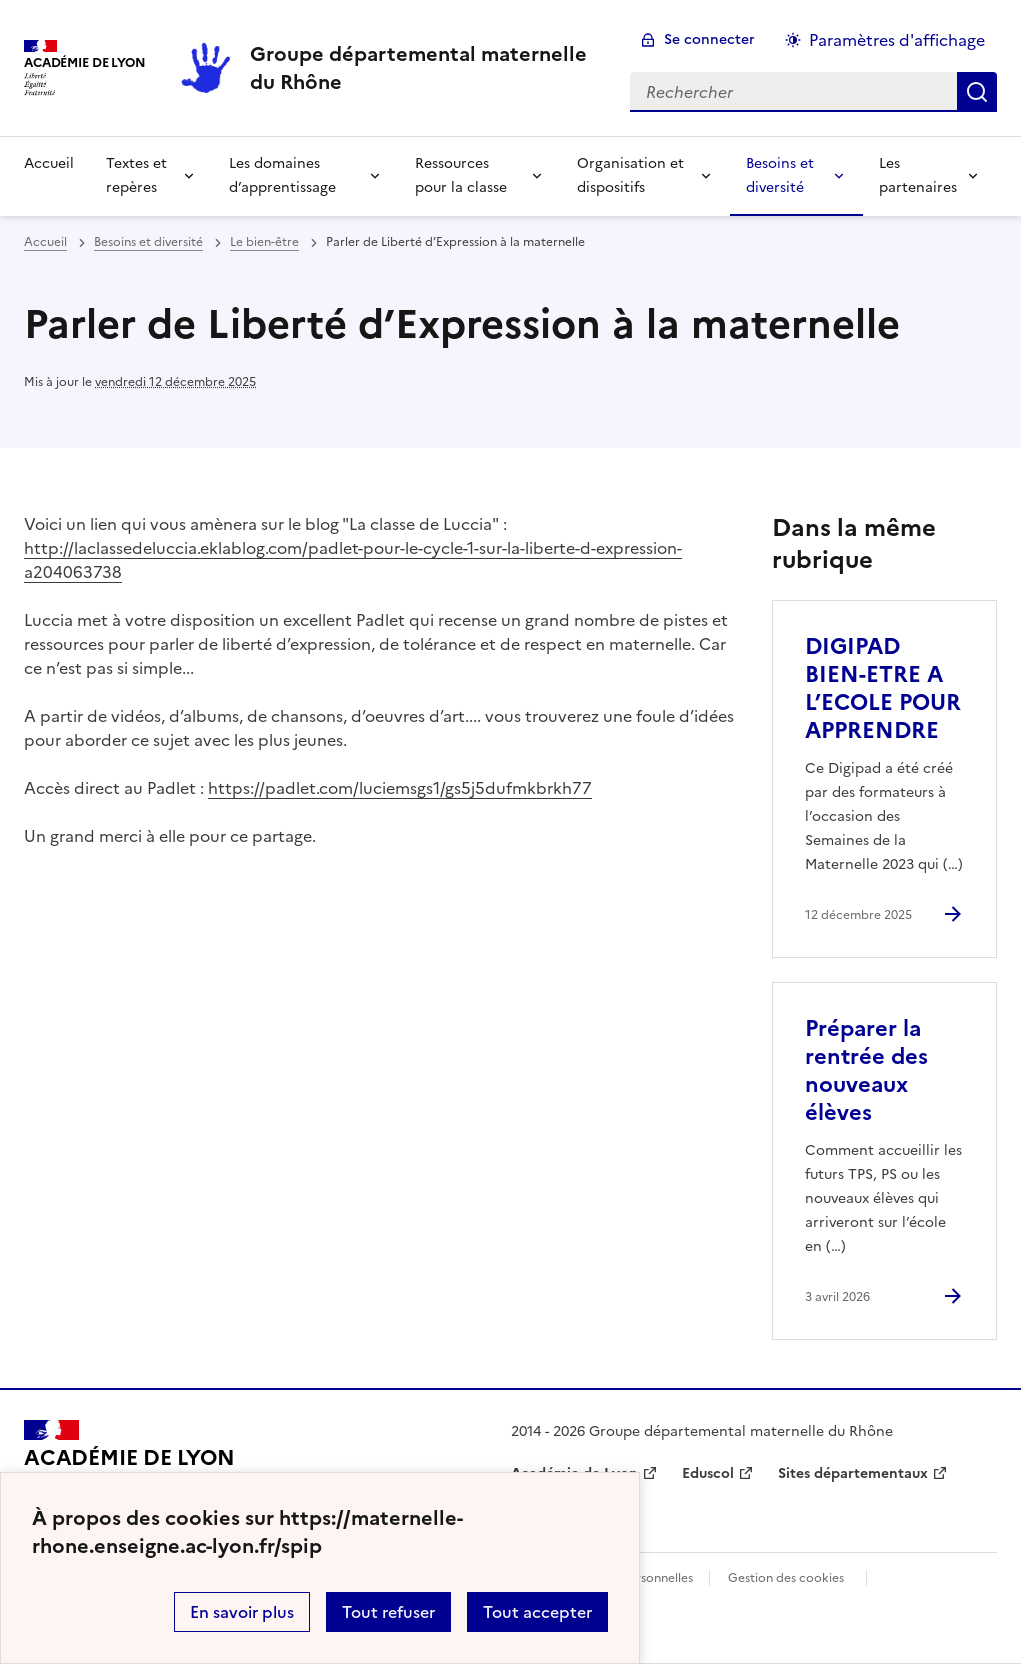  Describe the element at coordinates (630, 175) in the screenshot. I see `Organisation et dispositifs [Déplier la rubrique Organisation et dispositifs]` at that location.